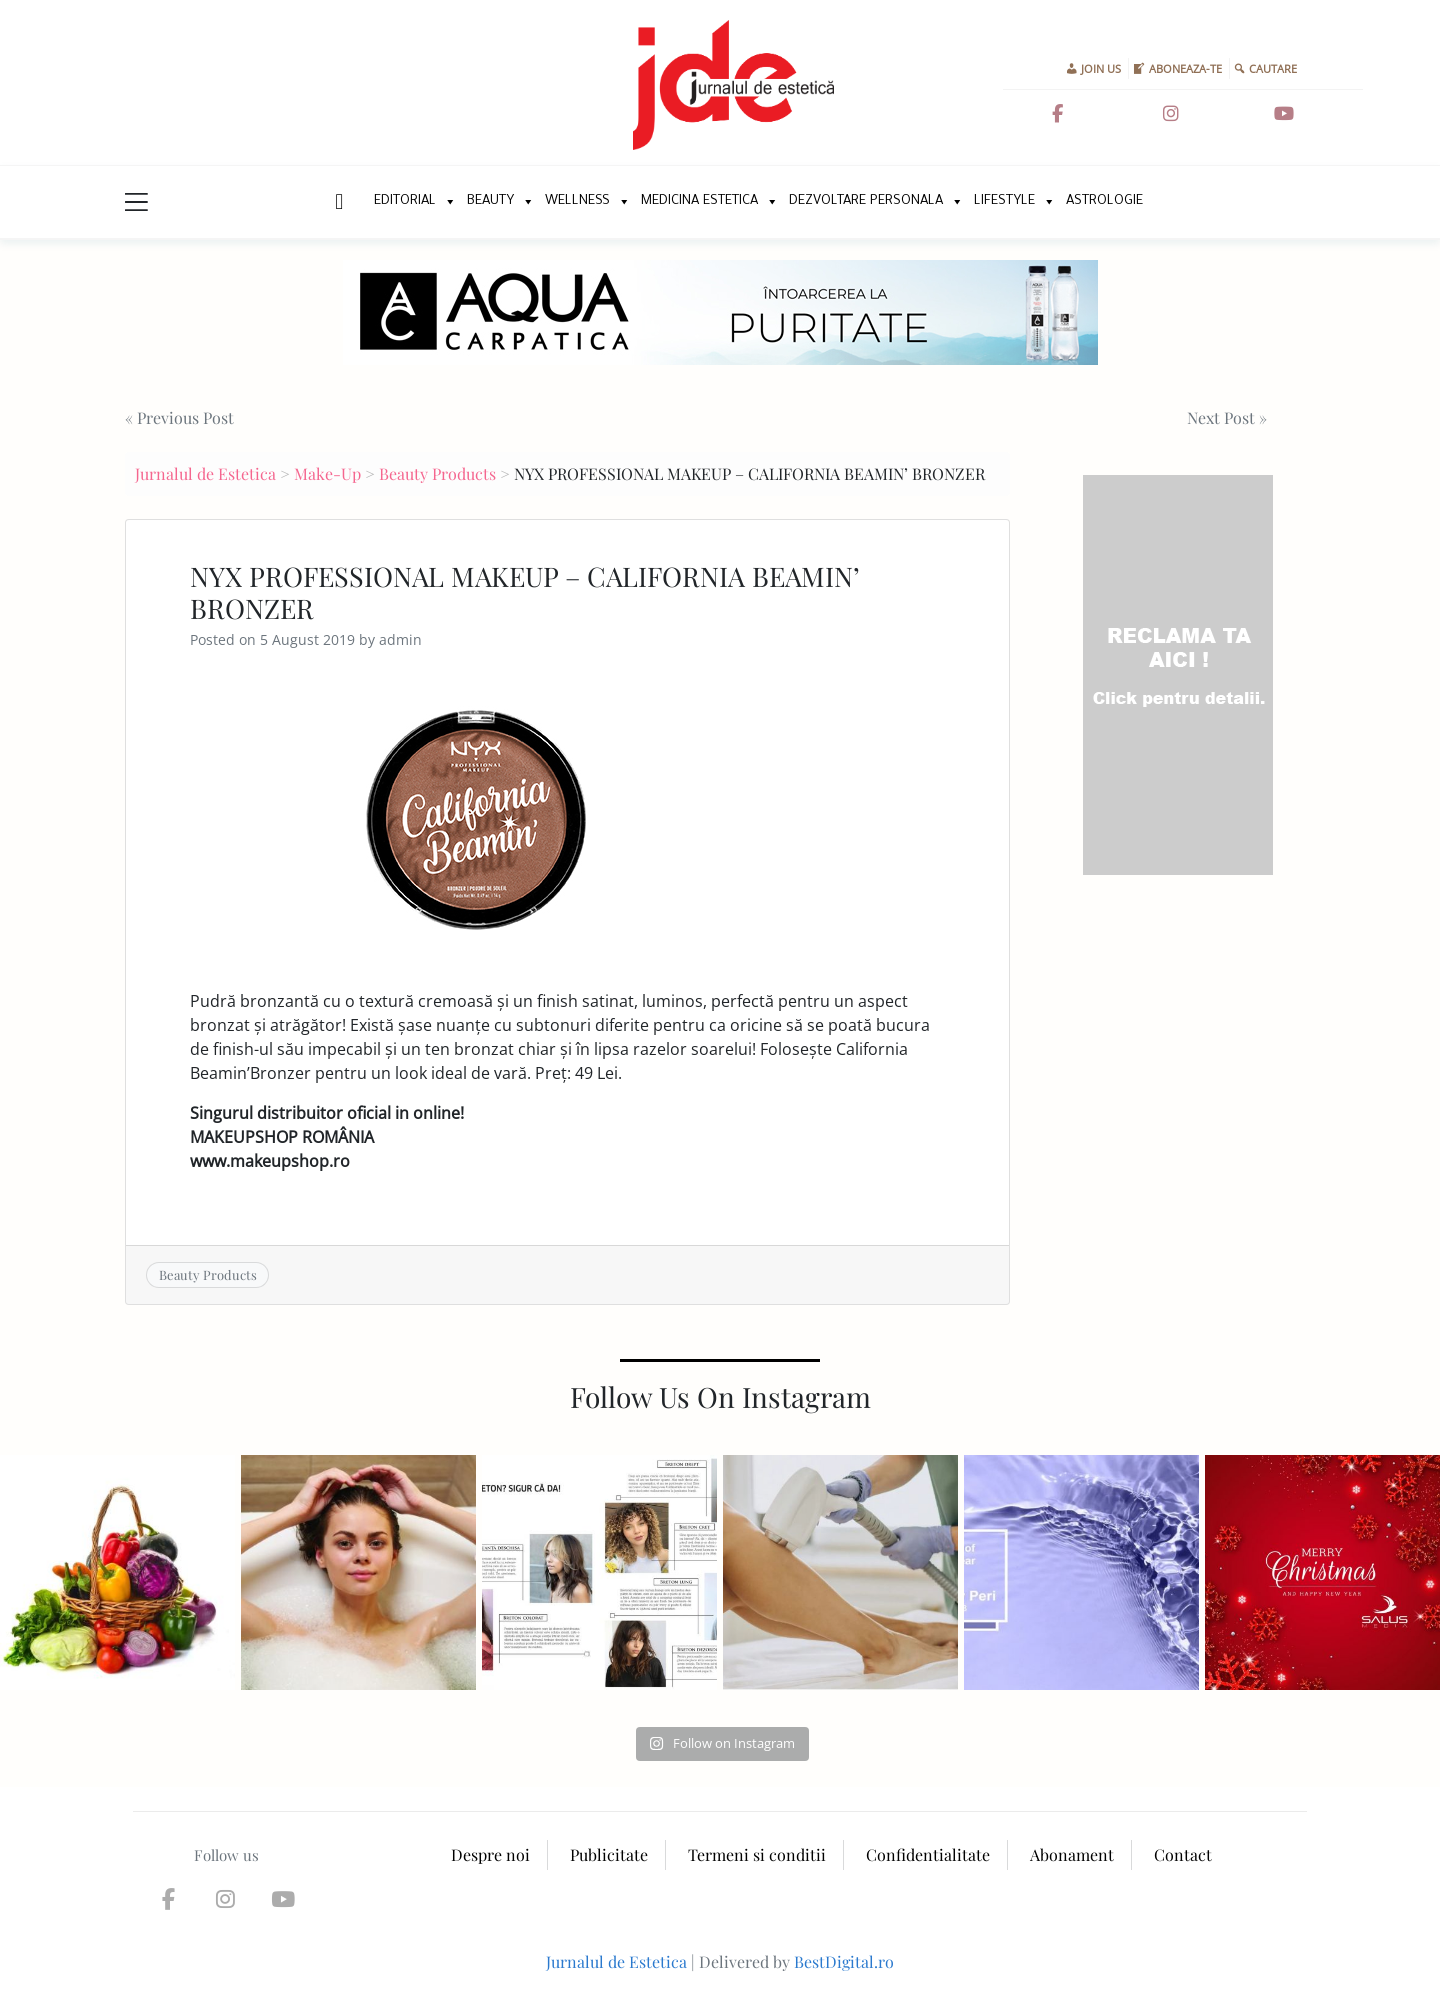 This screenshot has width=1440, height=1990. Describe the element at coordinates (757, 1854) in the screenshot. I see `Termeni si conditii` at that location.